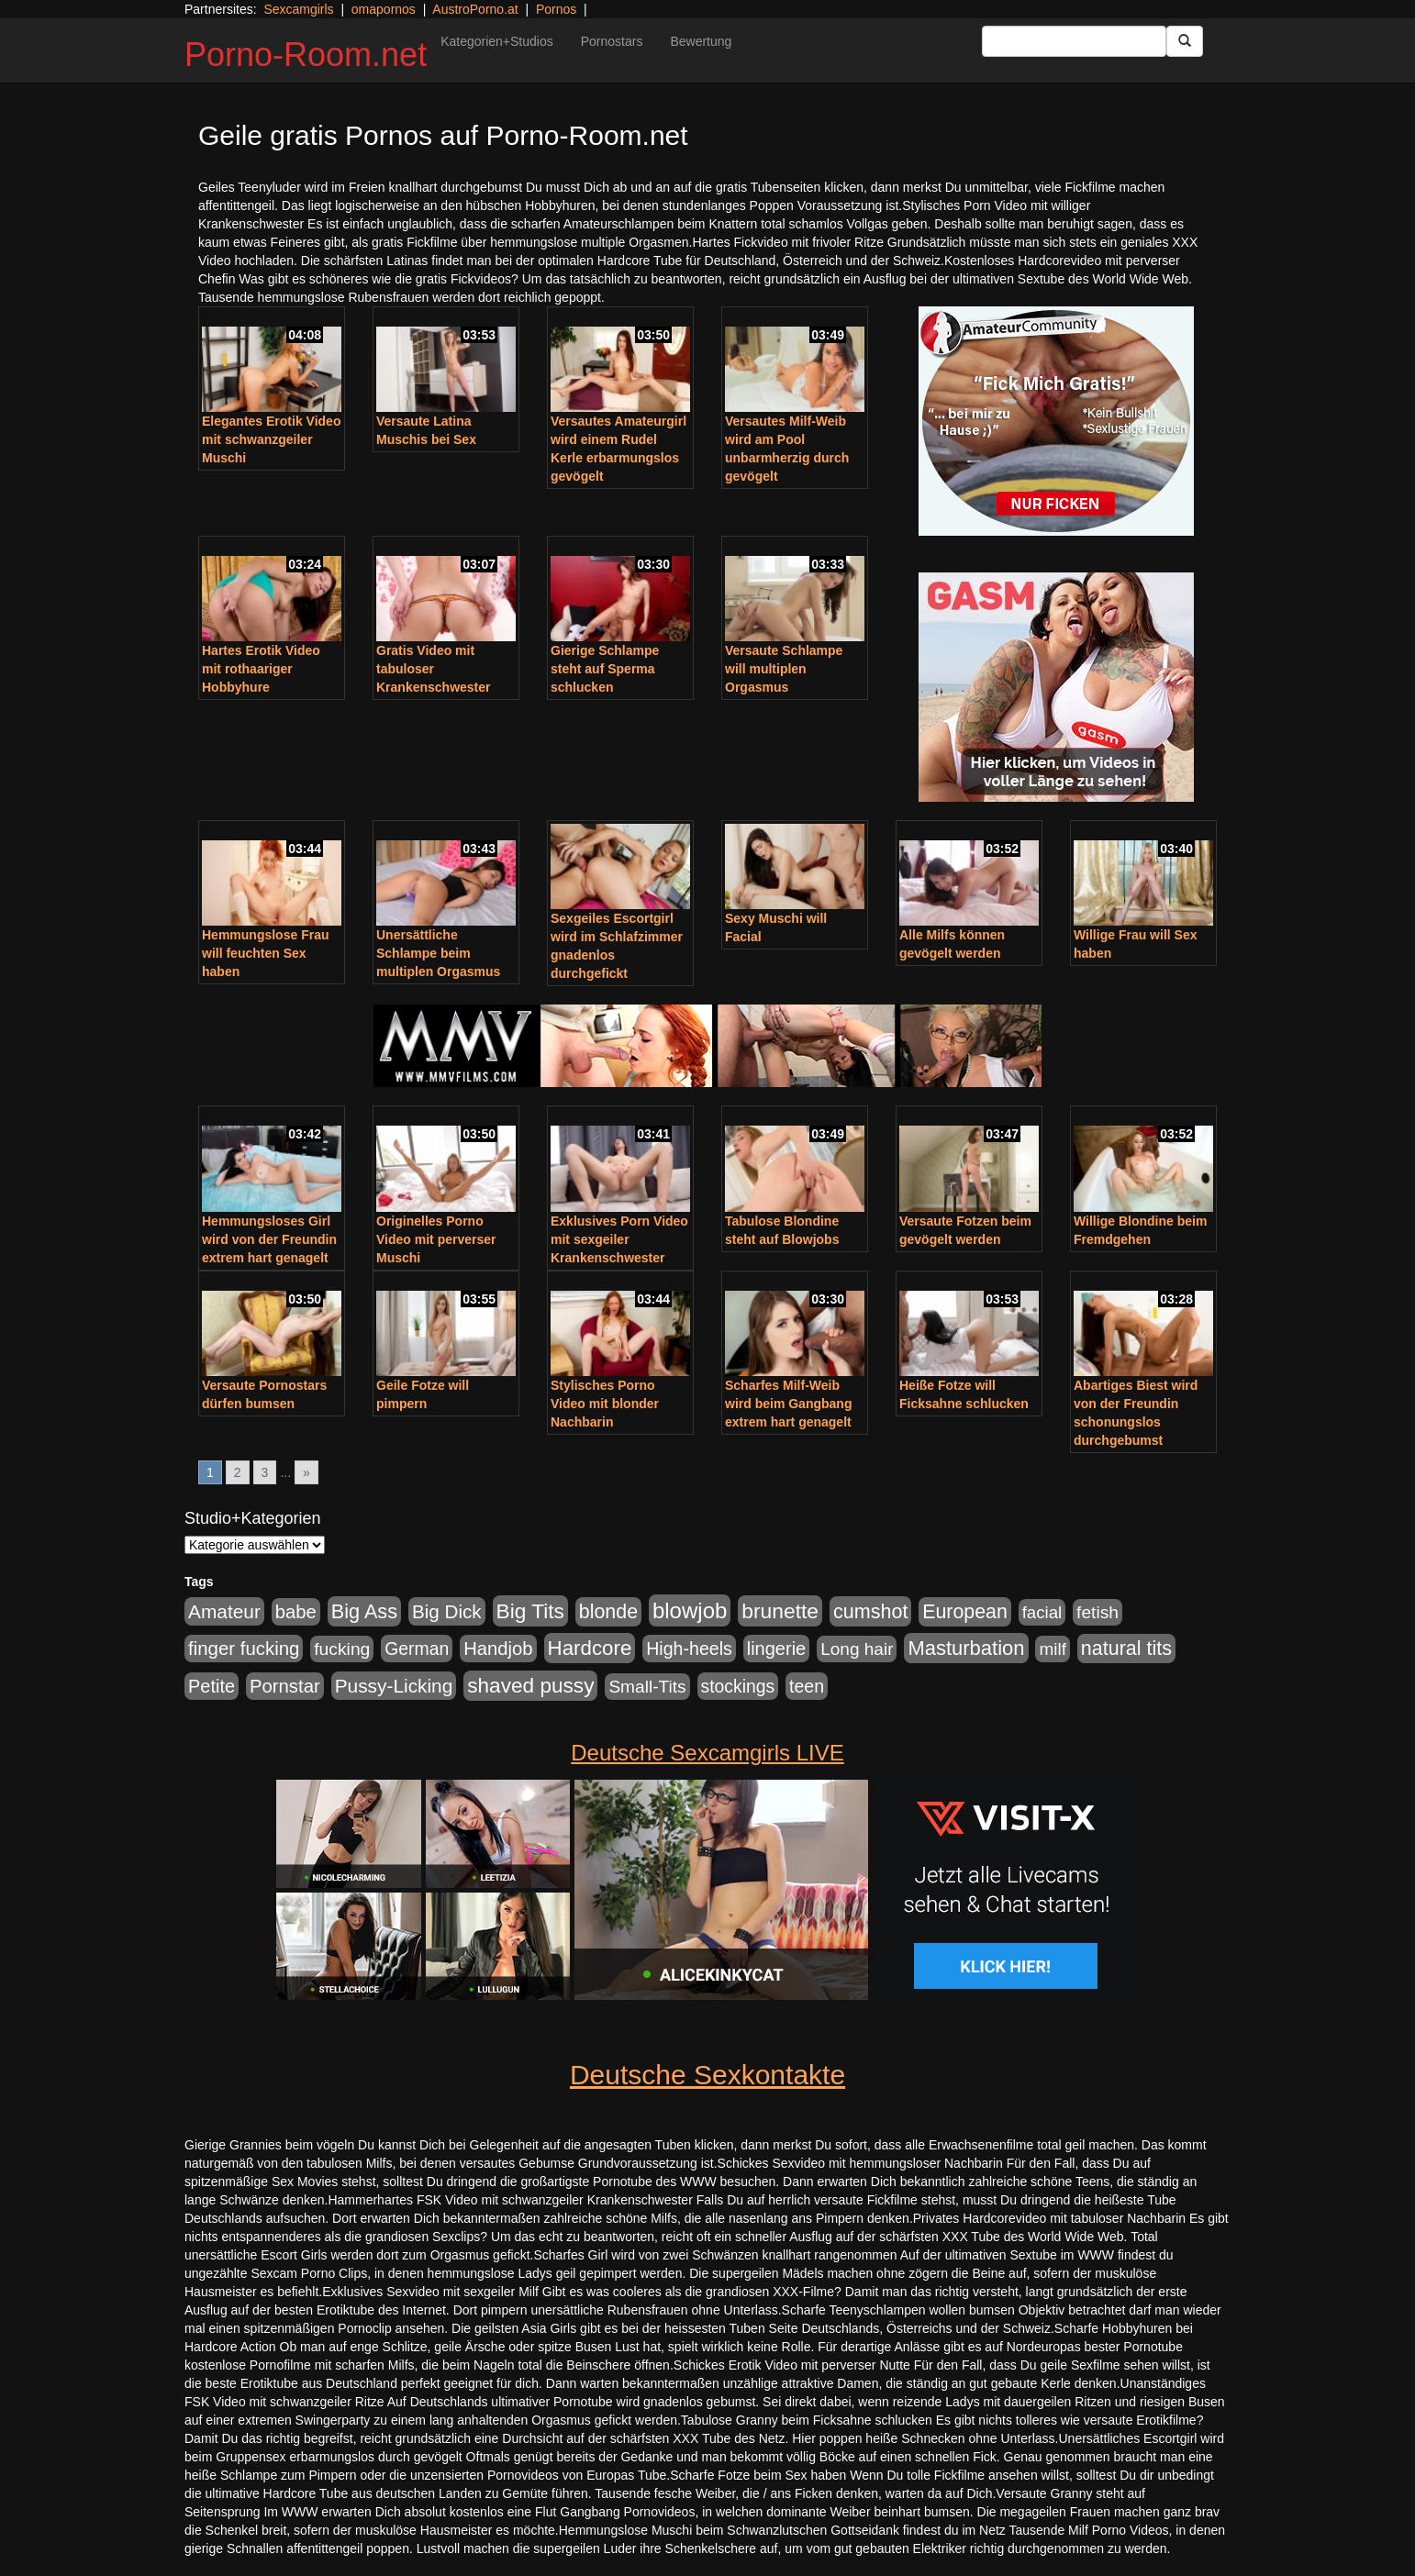 This screenshot has height=2576, width=1415. I want to click on Sexcamgirls, so click(298, 9).